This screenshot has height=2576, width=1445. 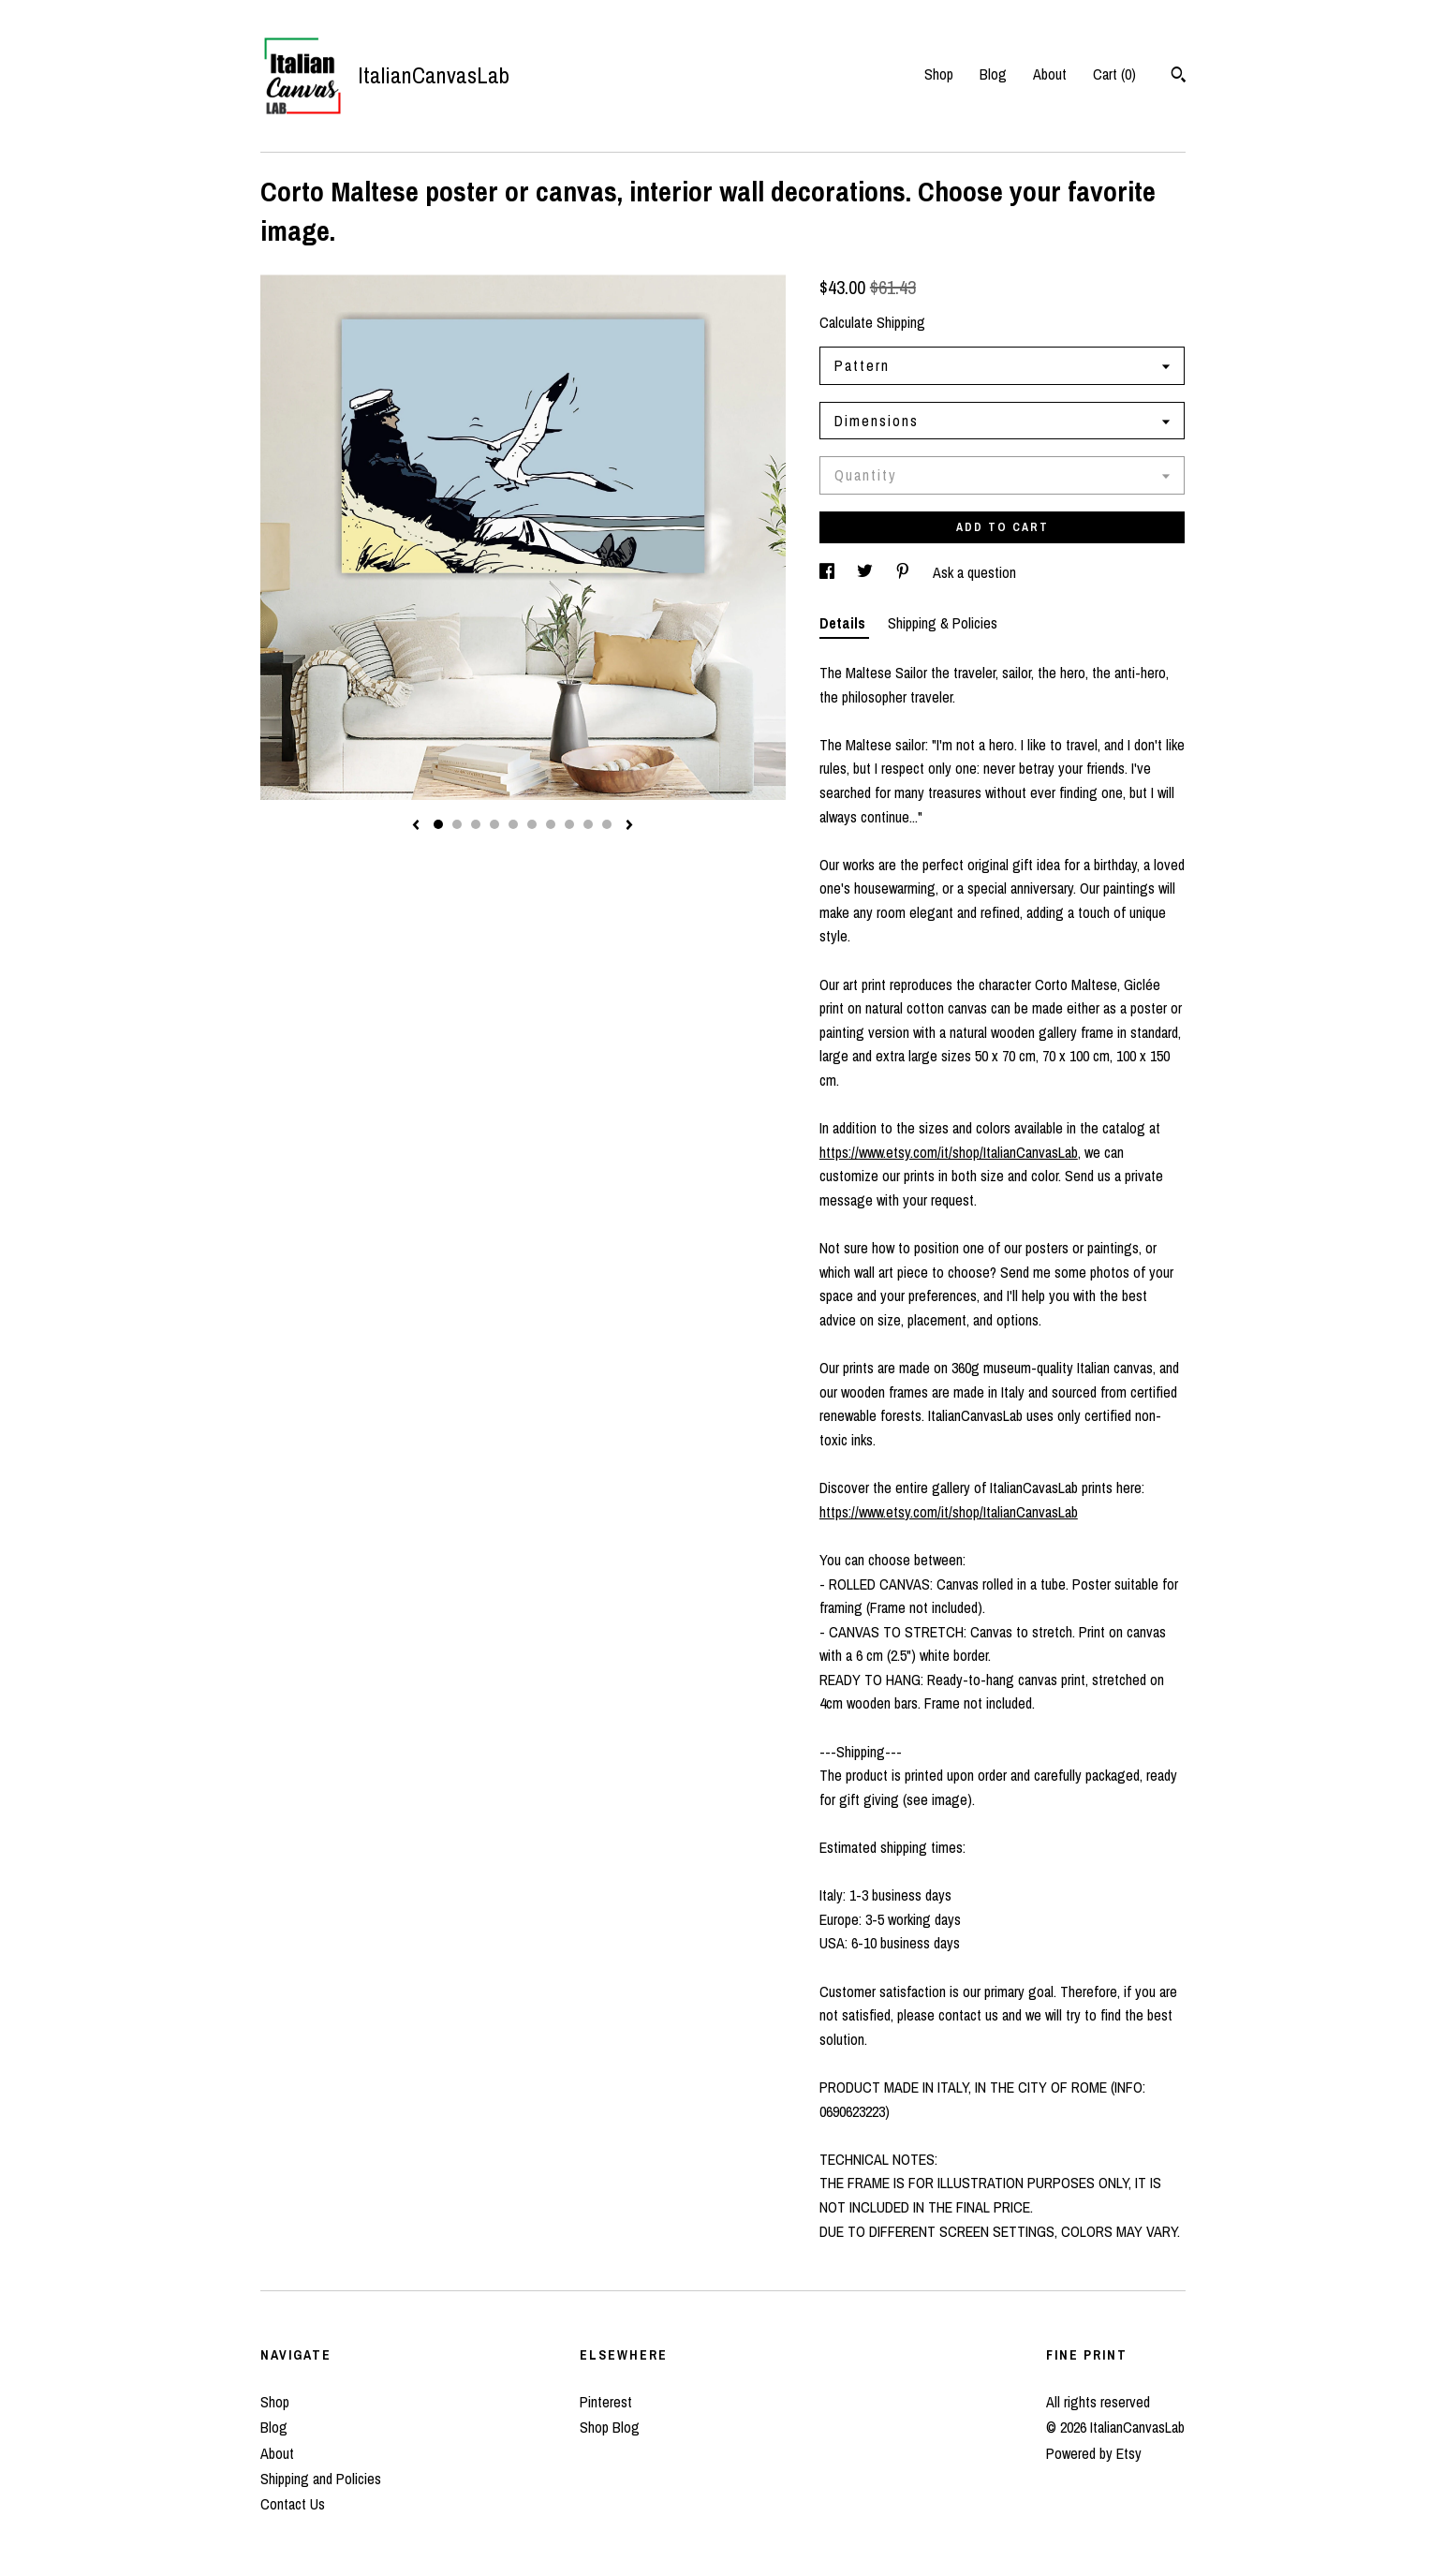 What do you see at coordinates (948, 1152) in the screenshot?
I see `https://www.etsy.com/it/shop/ItalianCanvasLab` at bounding box center [948, 1152].